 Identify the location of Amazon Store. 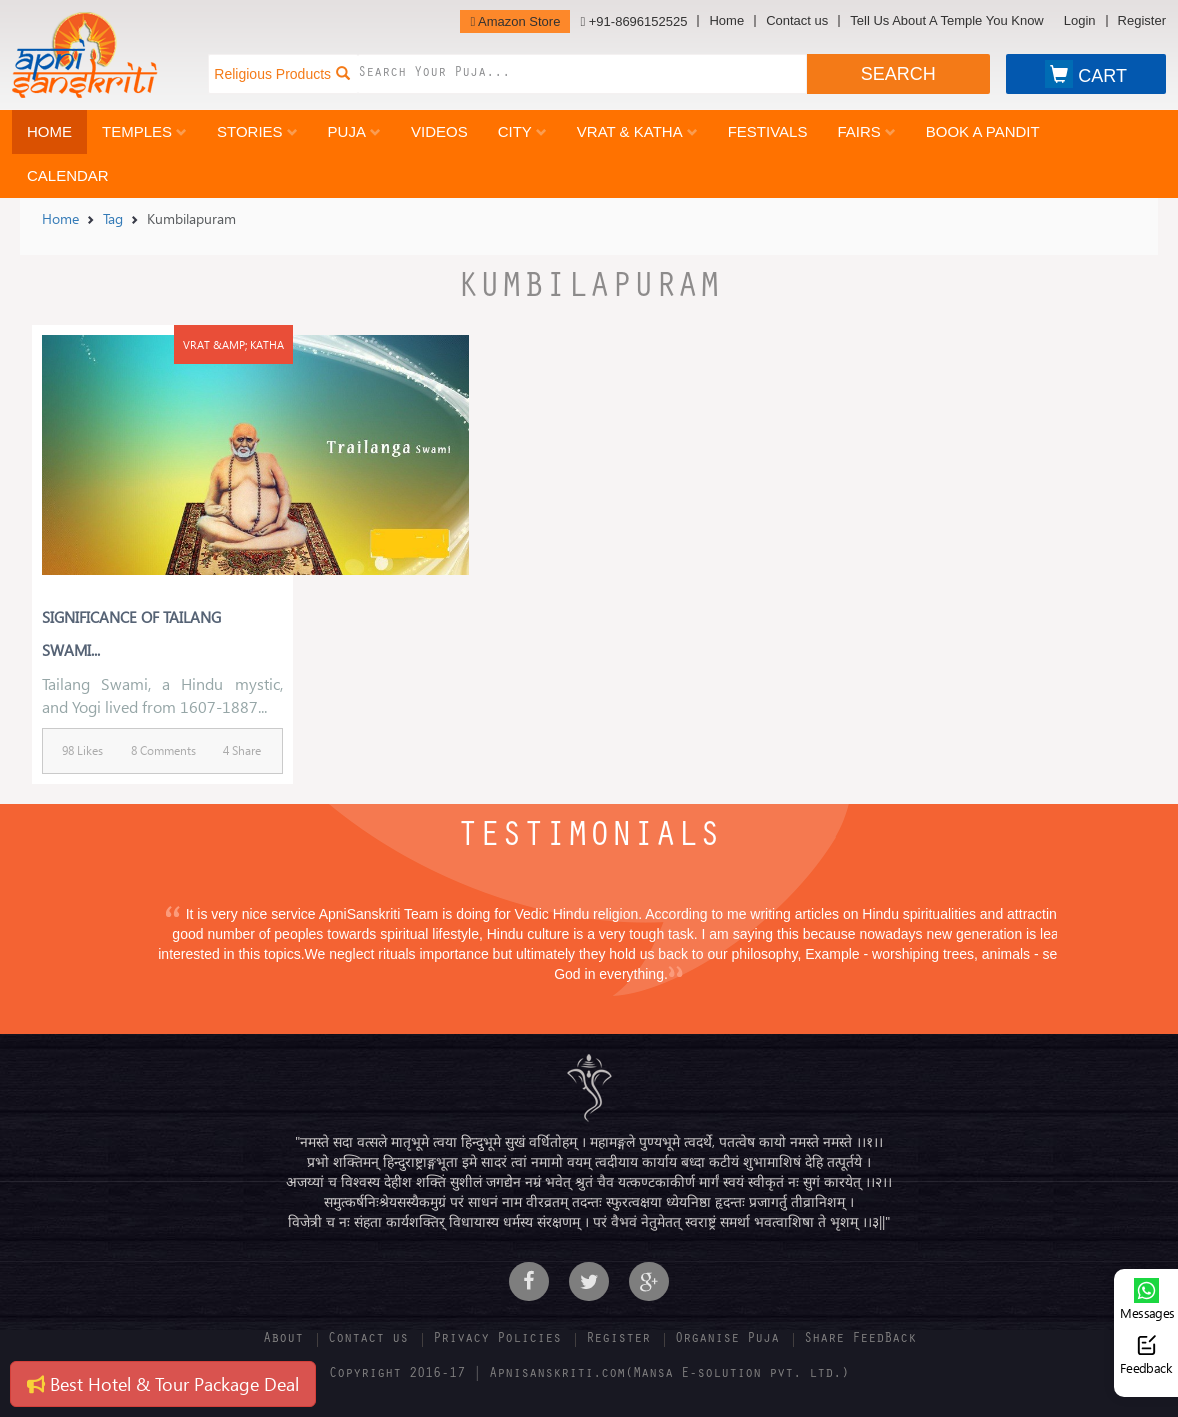
(515, 21).